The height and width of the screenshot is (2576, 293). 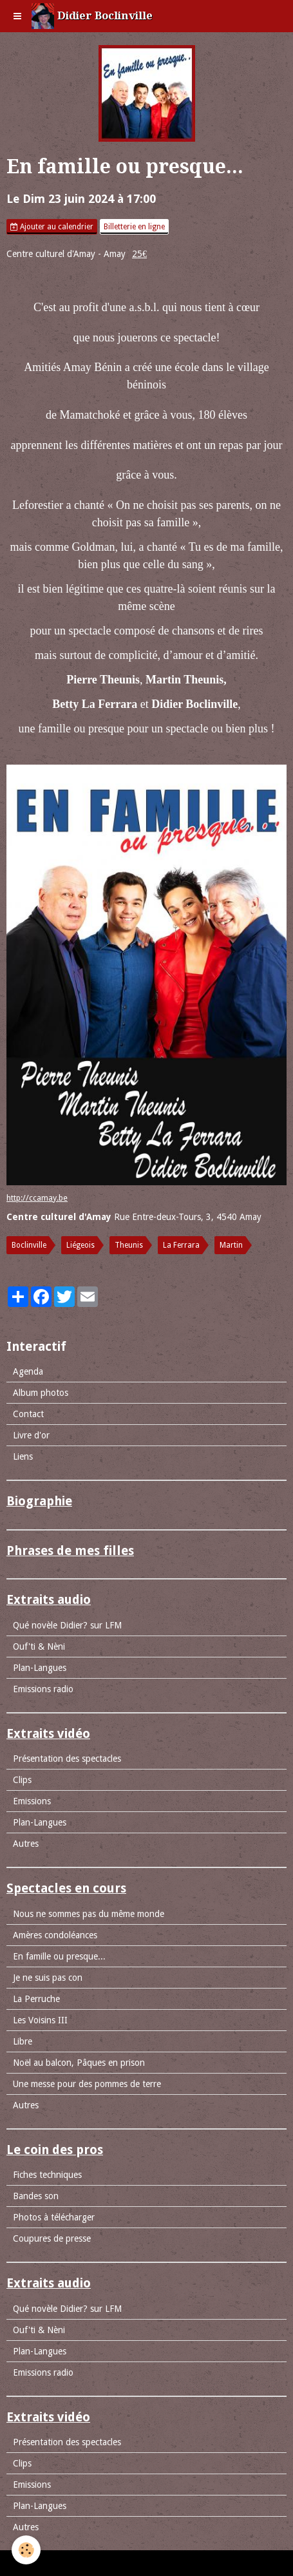 I want to click on Nous ne sommes pas du même monde, so click(x=88, y=1914).